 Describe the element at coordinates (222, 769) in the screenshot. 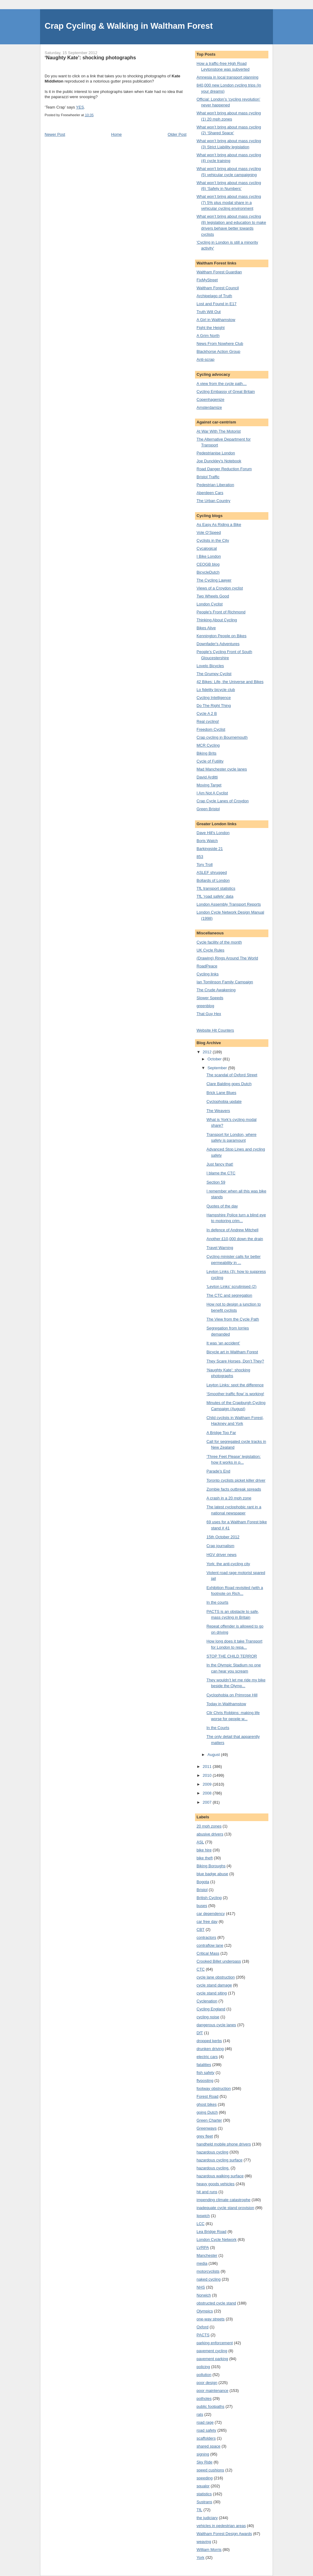

I see `Mad Manchester cycle lanes` at that location.